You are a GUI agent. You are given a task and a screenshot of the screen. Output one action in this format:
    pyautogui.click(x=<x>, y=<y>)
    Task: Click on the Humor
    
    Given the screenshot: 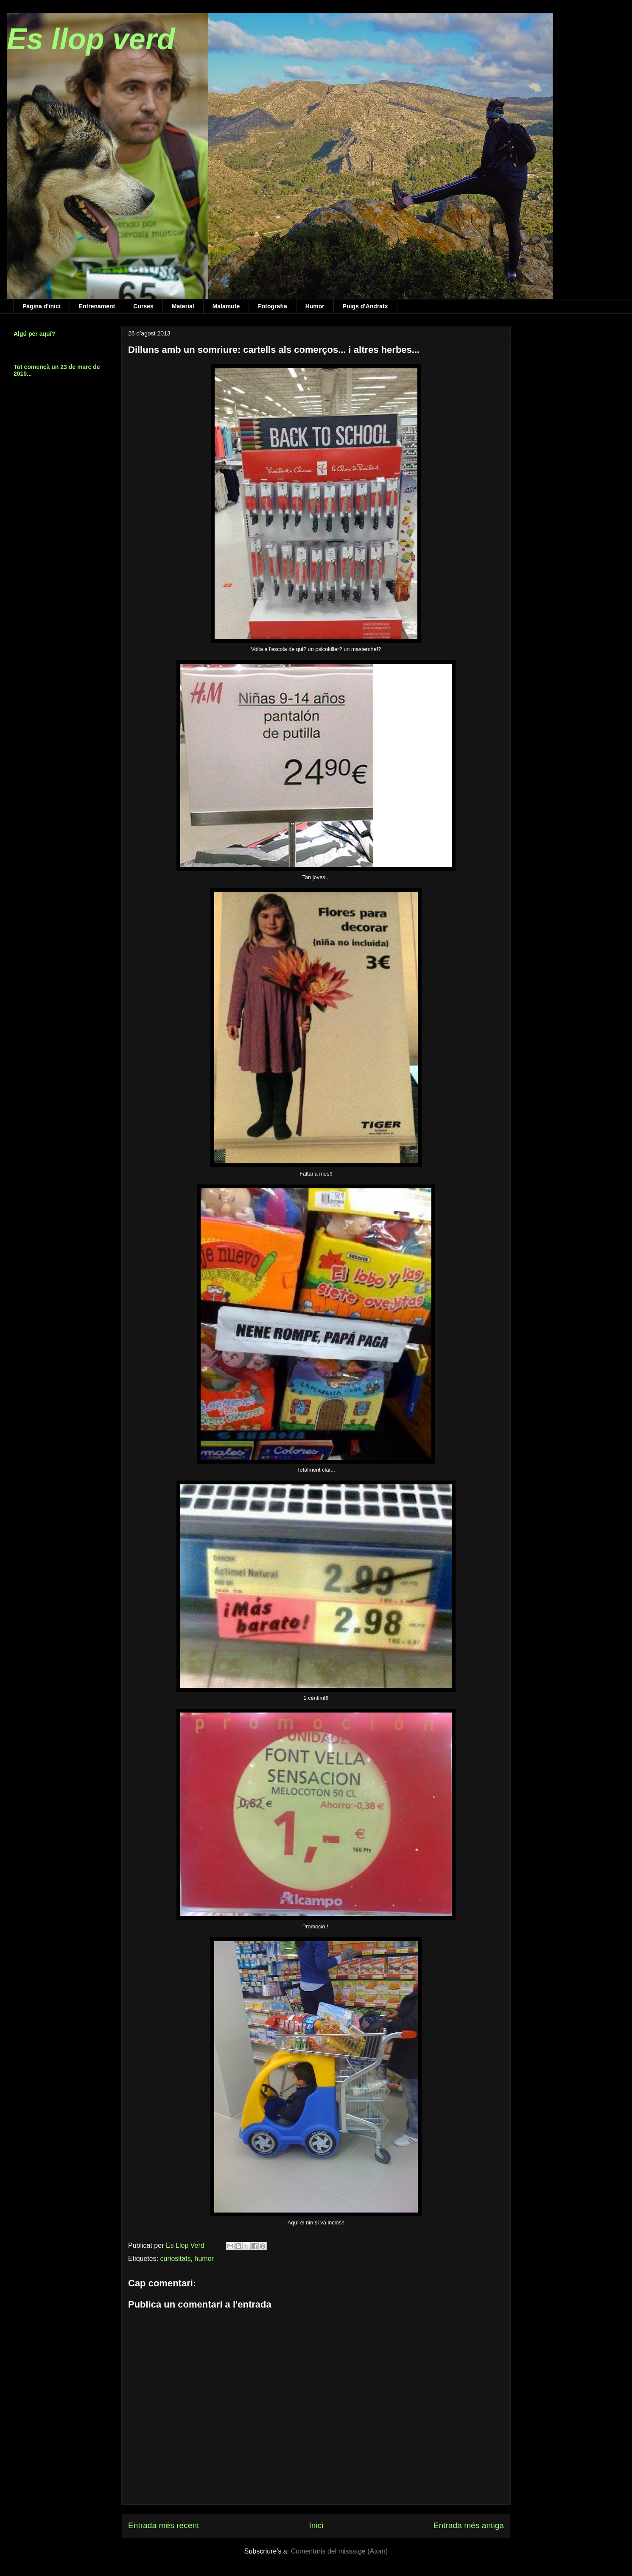 What is the action you would take?
    pyautogui.click(x=314, y=306)
    